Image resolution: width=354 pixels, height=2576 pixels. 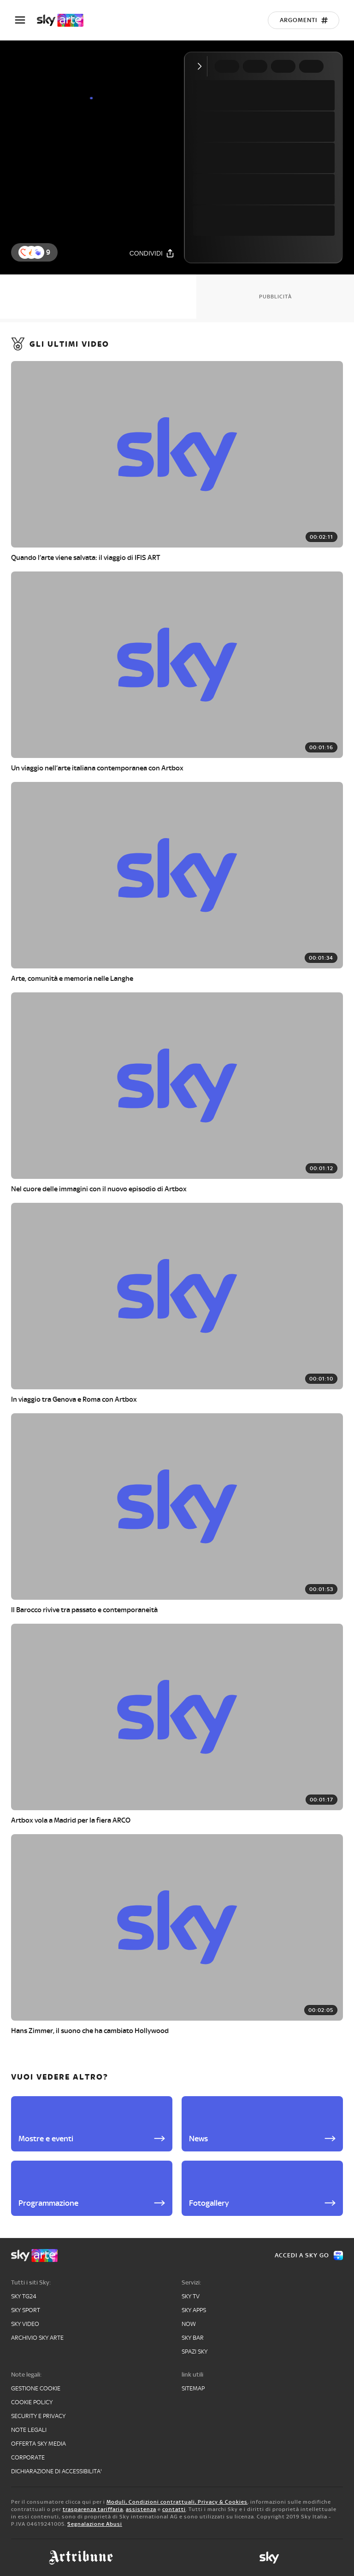 What do you see at coordinates (303, 20) in the screenshot?
I see `[Argomenti]` at bounding box center [303, 20].